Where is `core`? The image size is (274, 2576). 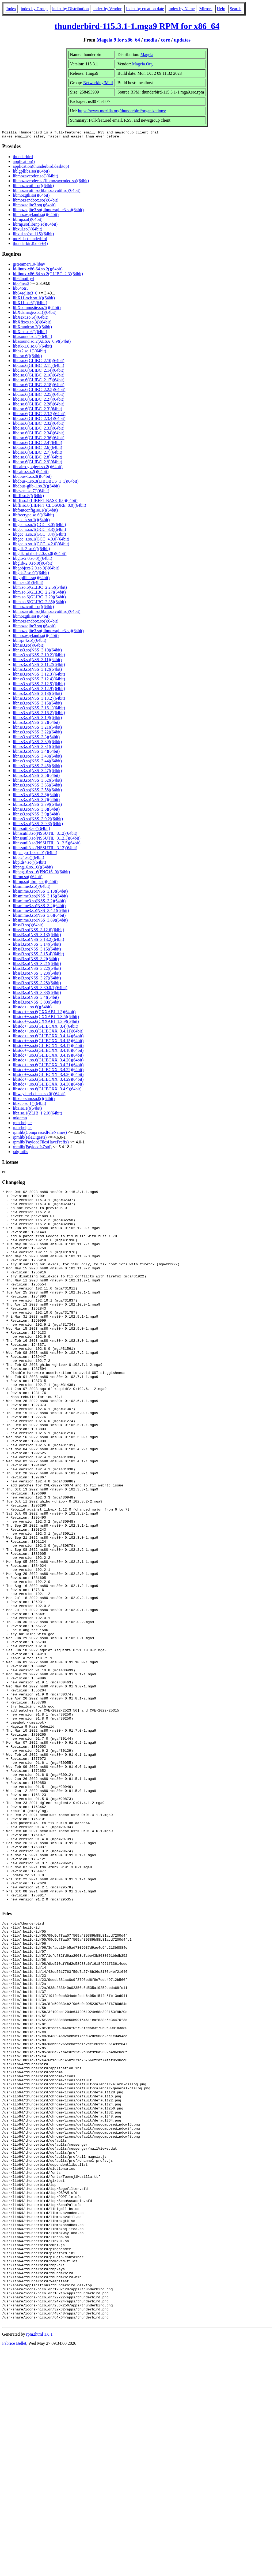
core is located at coordinates (165, 40).